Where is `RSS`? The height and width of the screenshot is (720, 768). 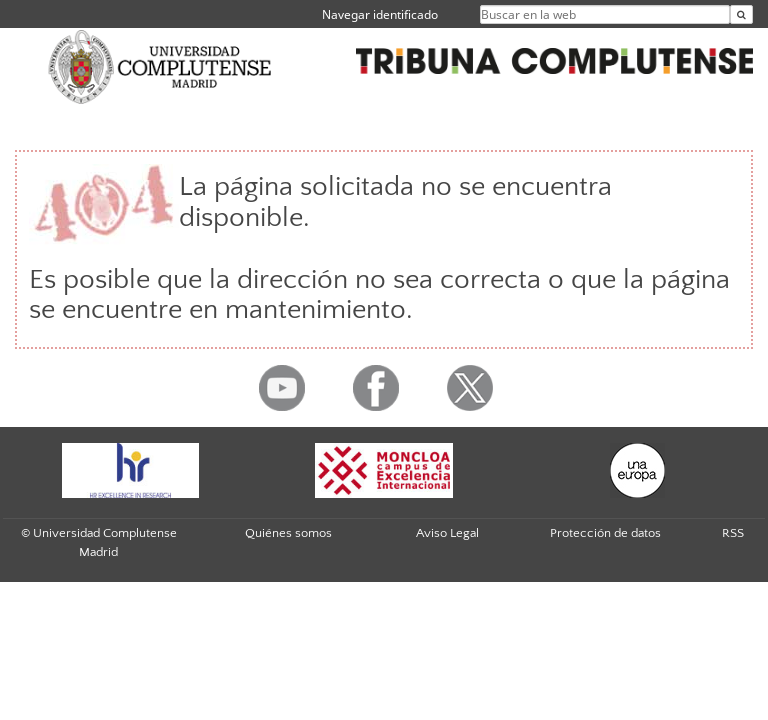 RSS is located at coordinates (733, 533).